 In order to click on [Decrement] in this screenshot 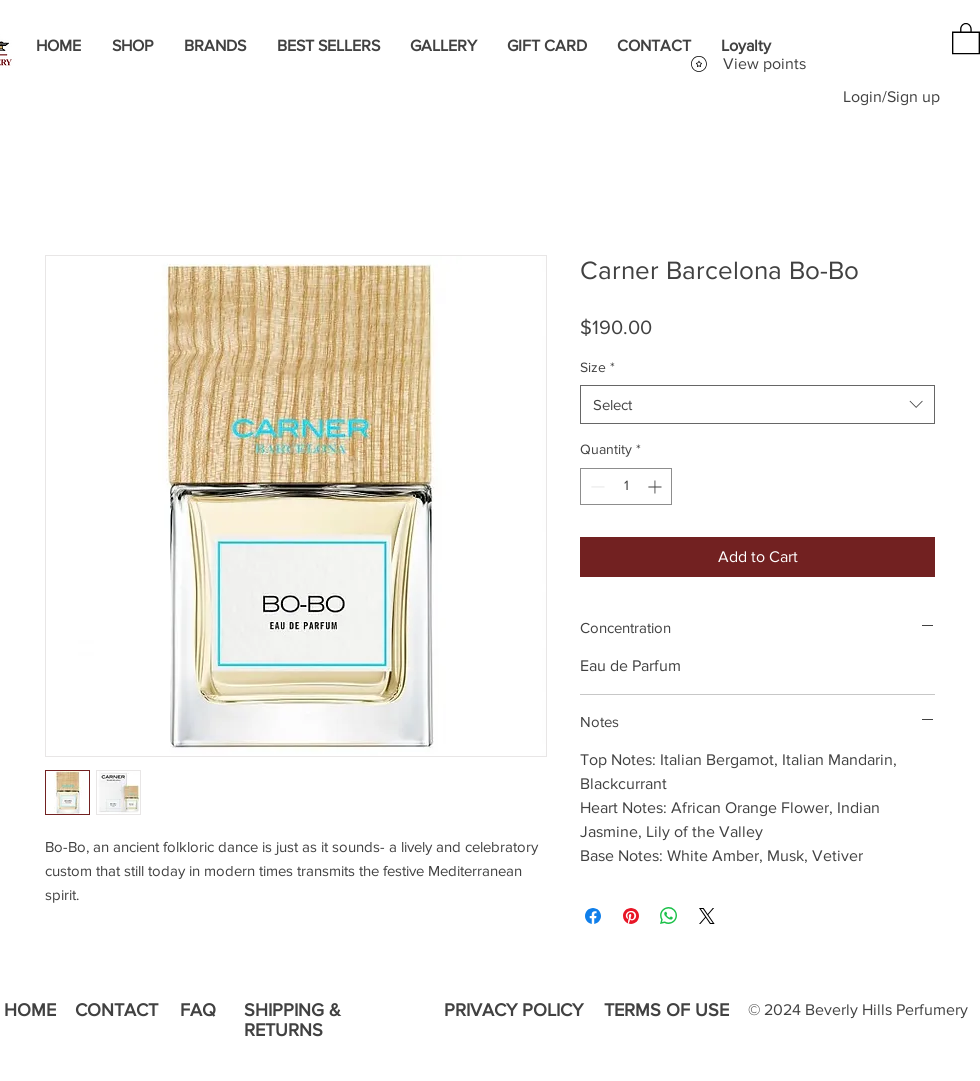, I will do `click(595, 486)`.